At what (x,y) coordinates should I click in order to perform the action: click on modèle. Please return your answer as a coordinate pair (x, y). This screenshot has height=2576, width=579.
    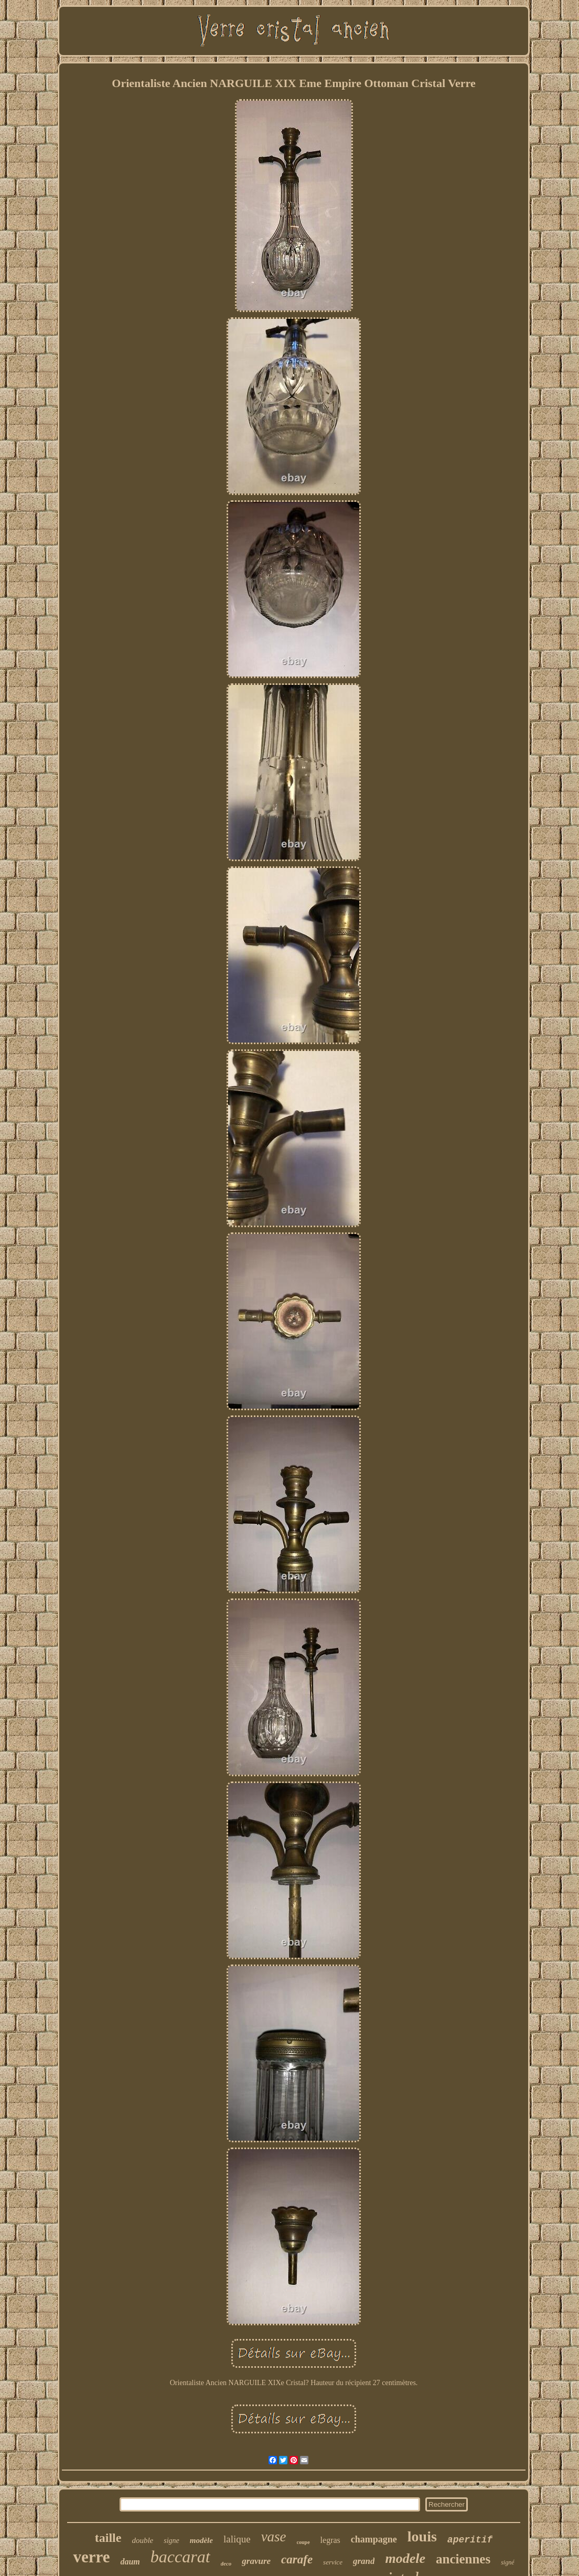
    Looking at the image, I should click on (201, 2540).